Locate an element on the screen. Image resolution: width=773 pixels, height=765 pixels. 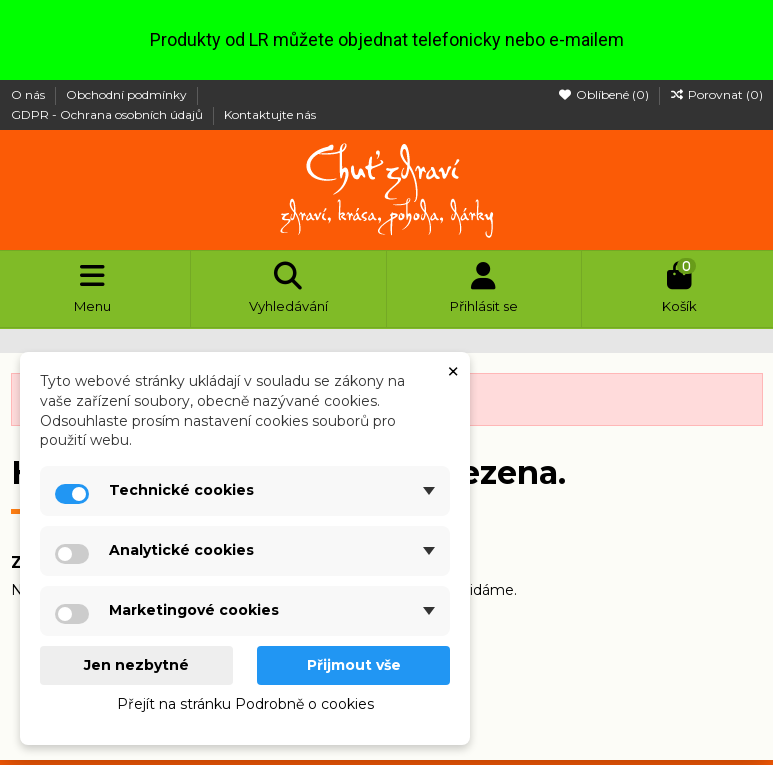
Obchodní podmínky is located at coordinates (128, 94).